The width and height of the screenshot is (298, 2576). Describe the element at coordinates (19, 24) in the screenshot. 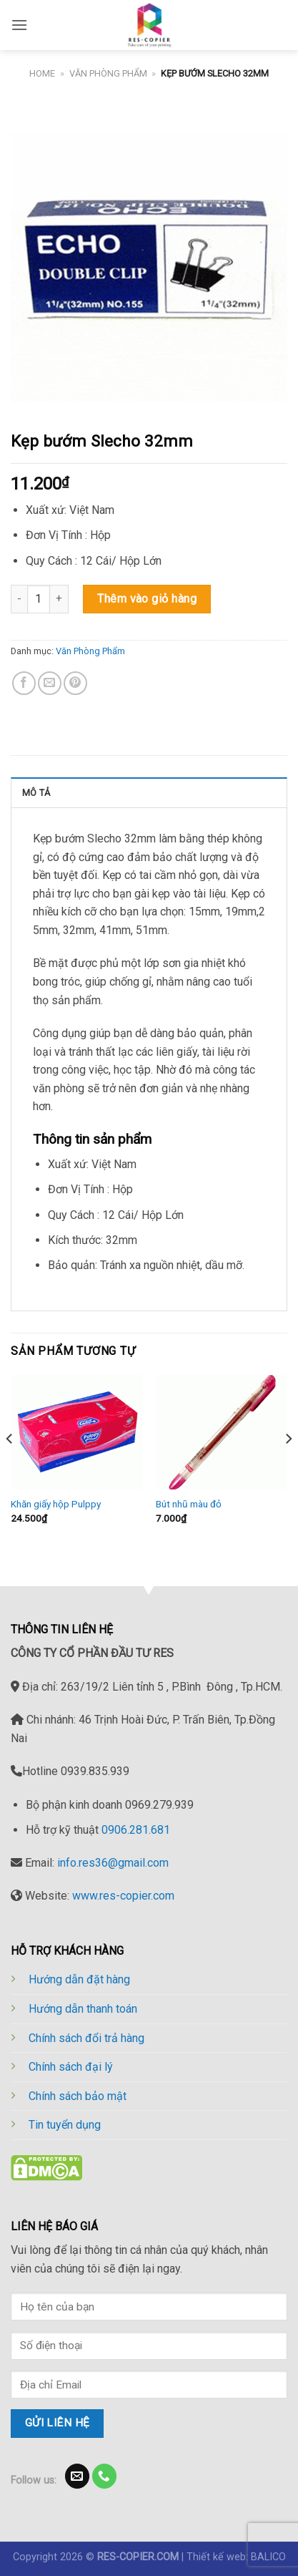

I see `[Menu]` at that location.